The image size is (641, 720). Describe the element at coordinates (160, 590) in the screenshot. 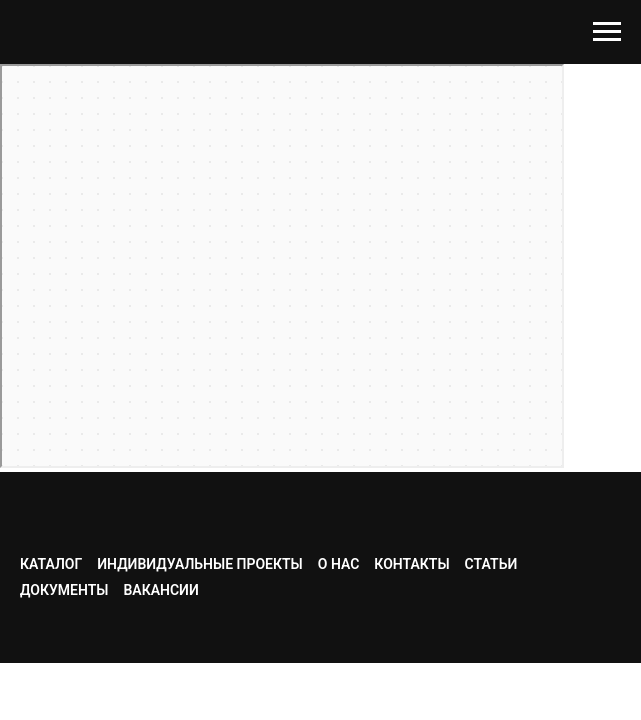

I see `Вакансии` at that location.